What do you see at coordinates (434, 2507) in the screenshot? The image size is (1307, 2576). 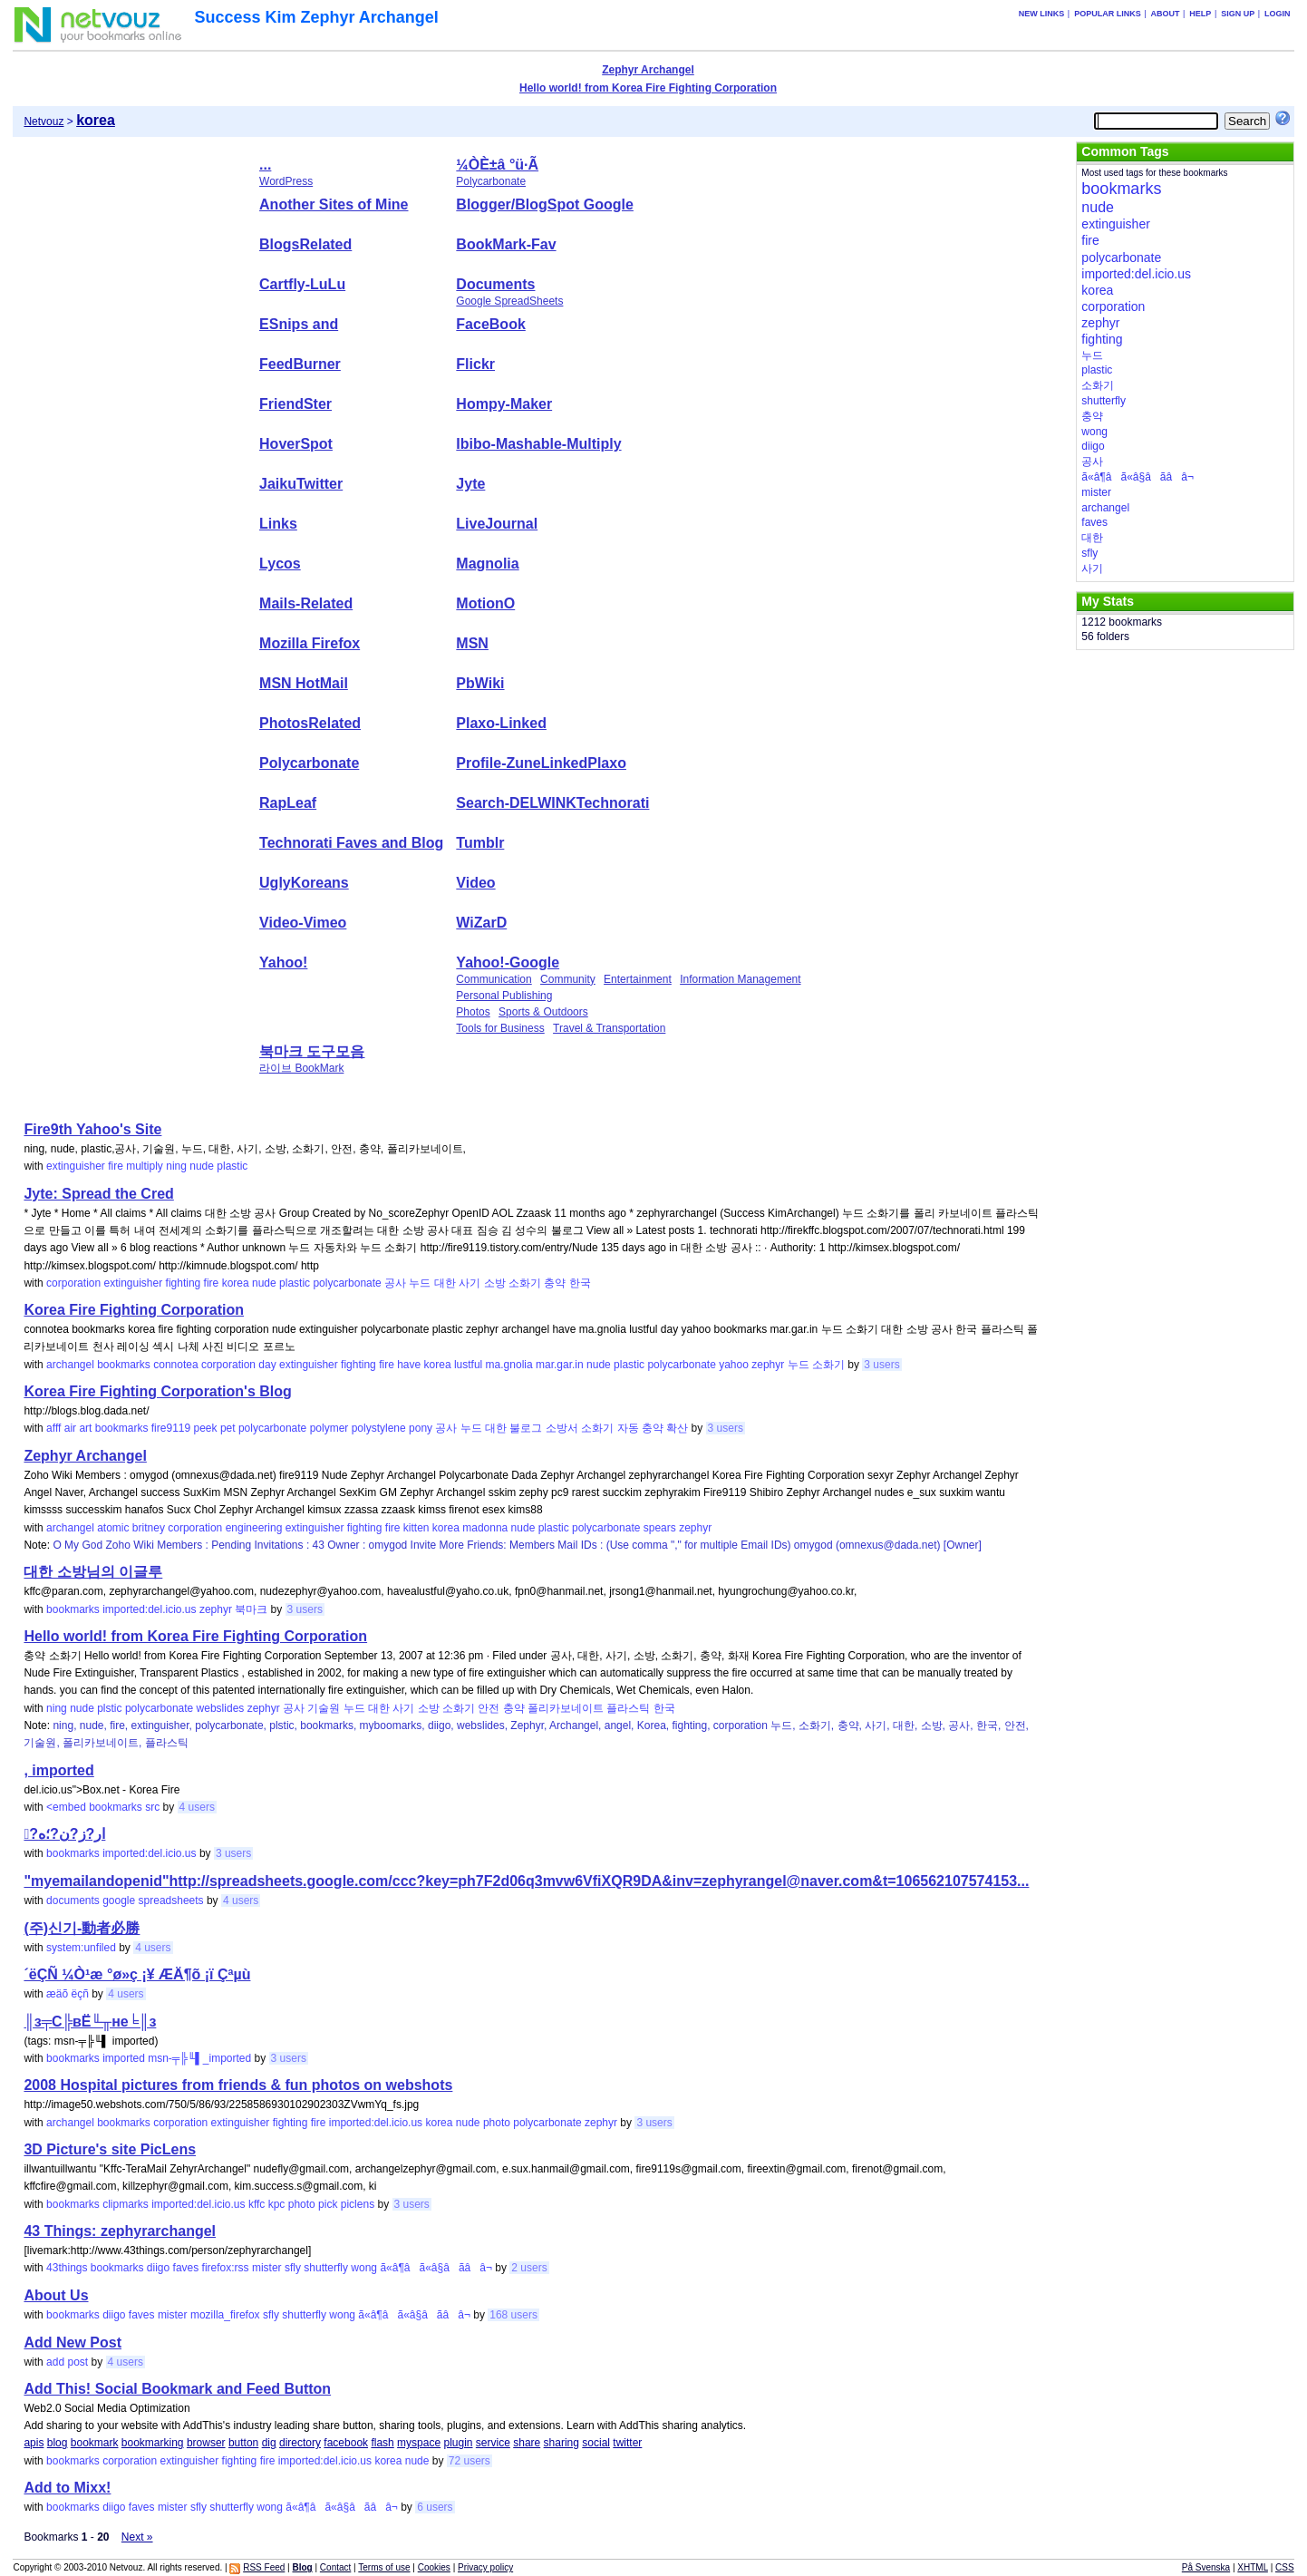 I see `6 users` at bounding box center [434, 2507].